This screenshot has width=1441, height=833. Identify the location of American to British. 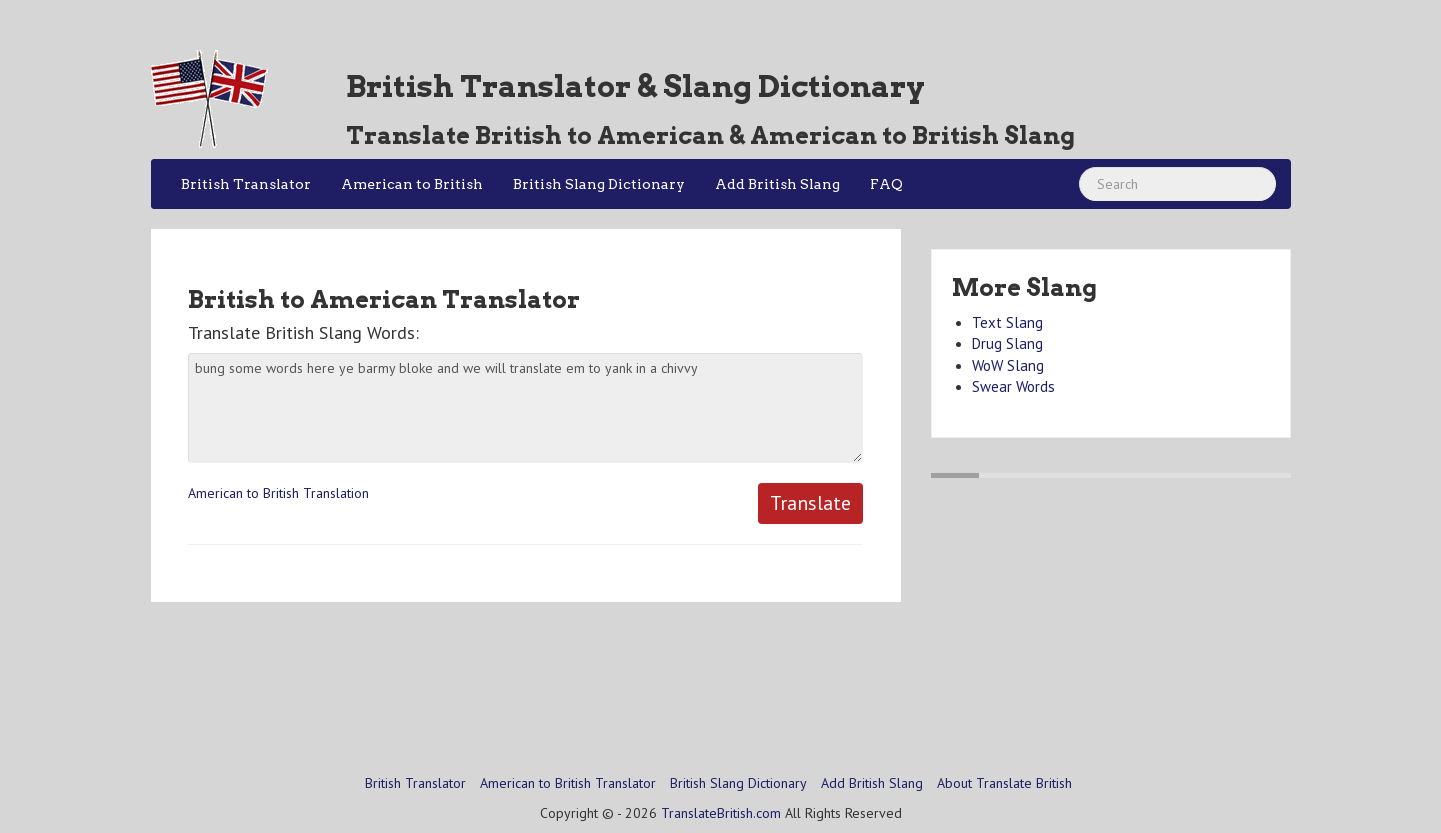
(412, 184).